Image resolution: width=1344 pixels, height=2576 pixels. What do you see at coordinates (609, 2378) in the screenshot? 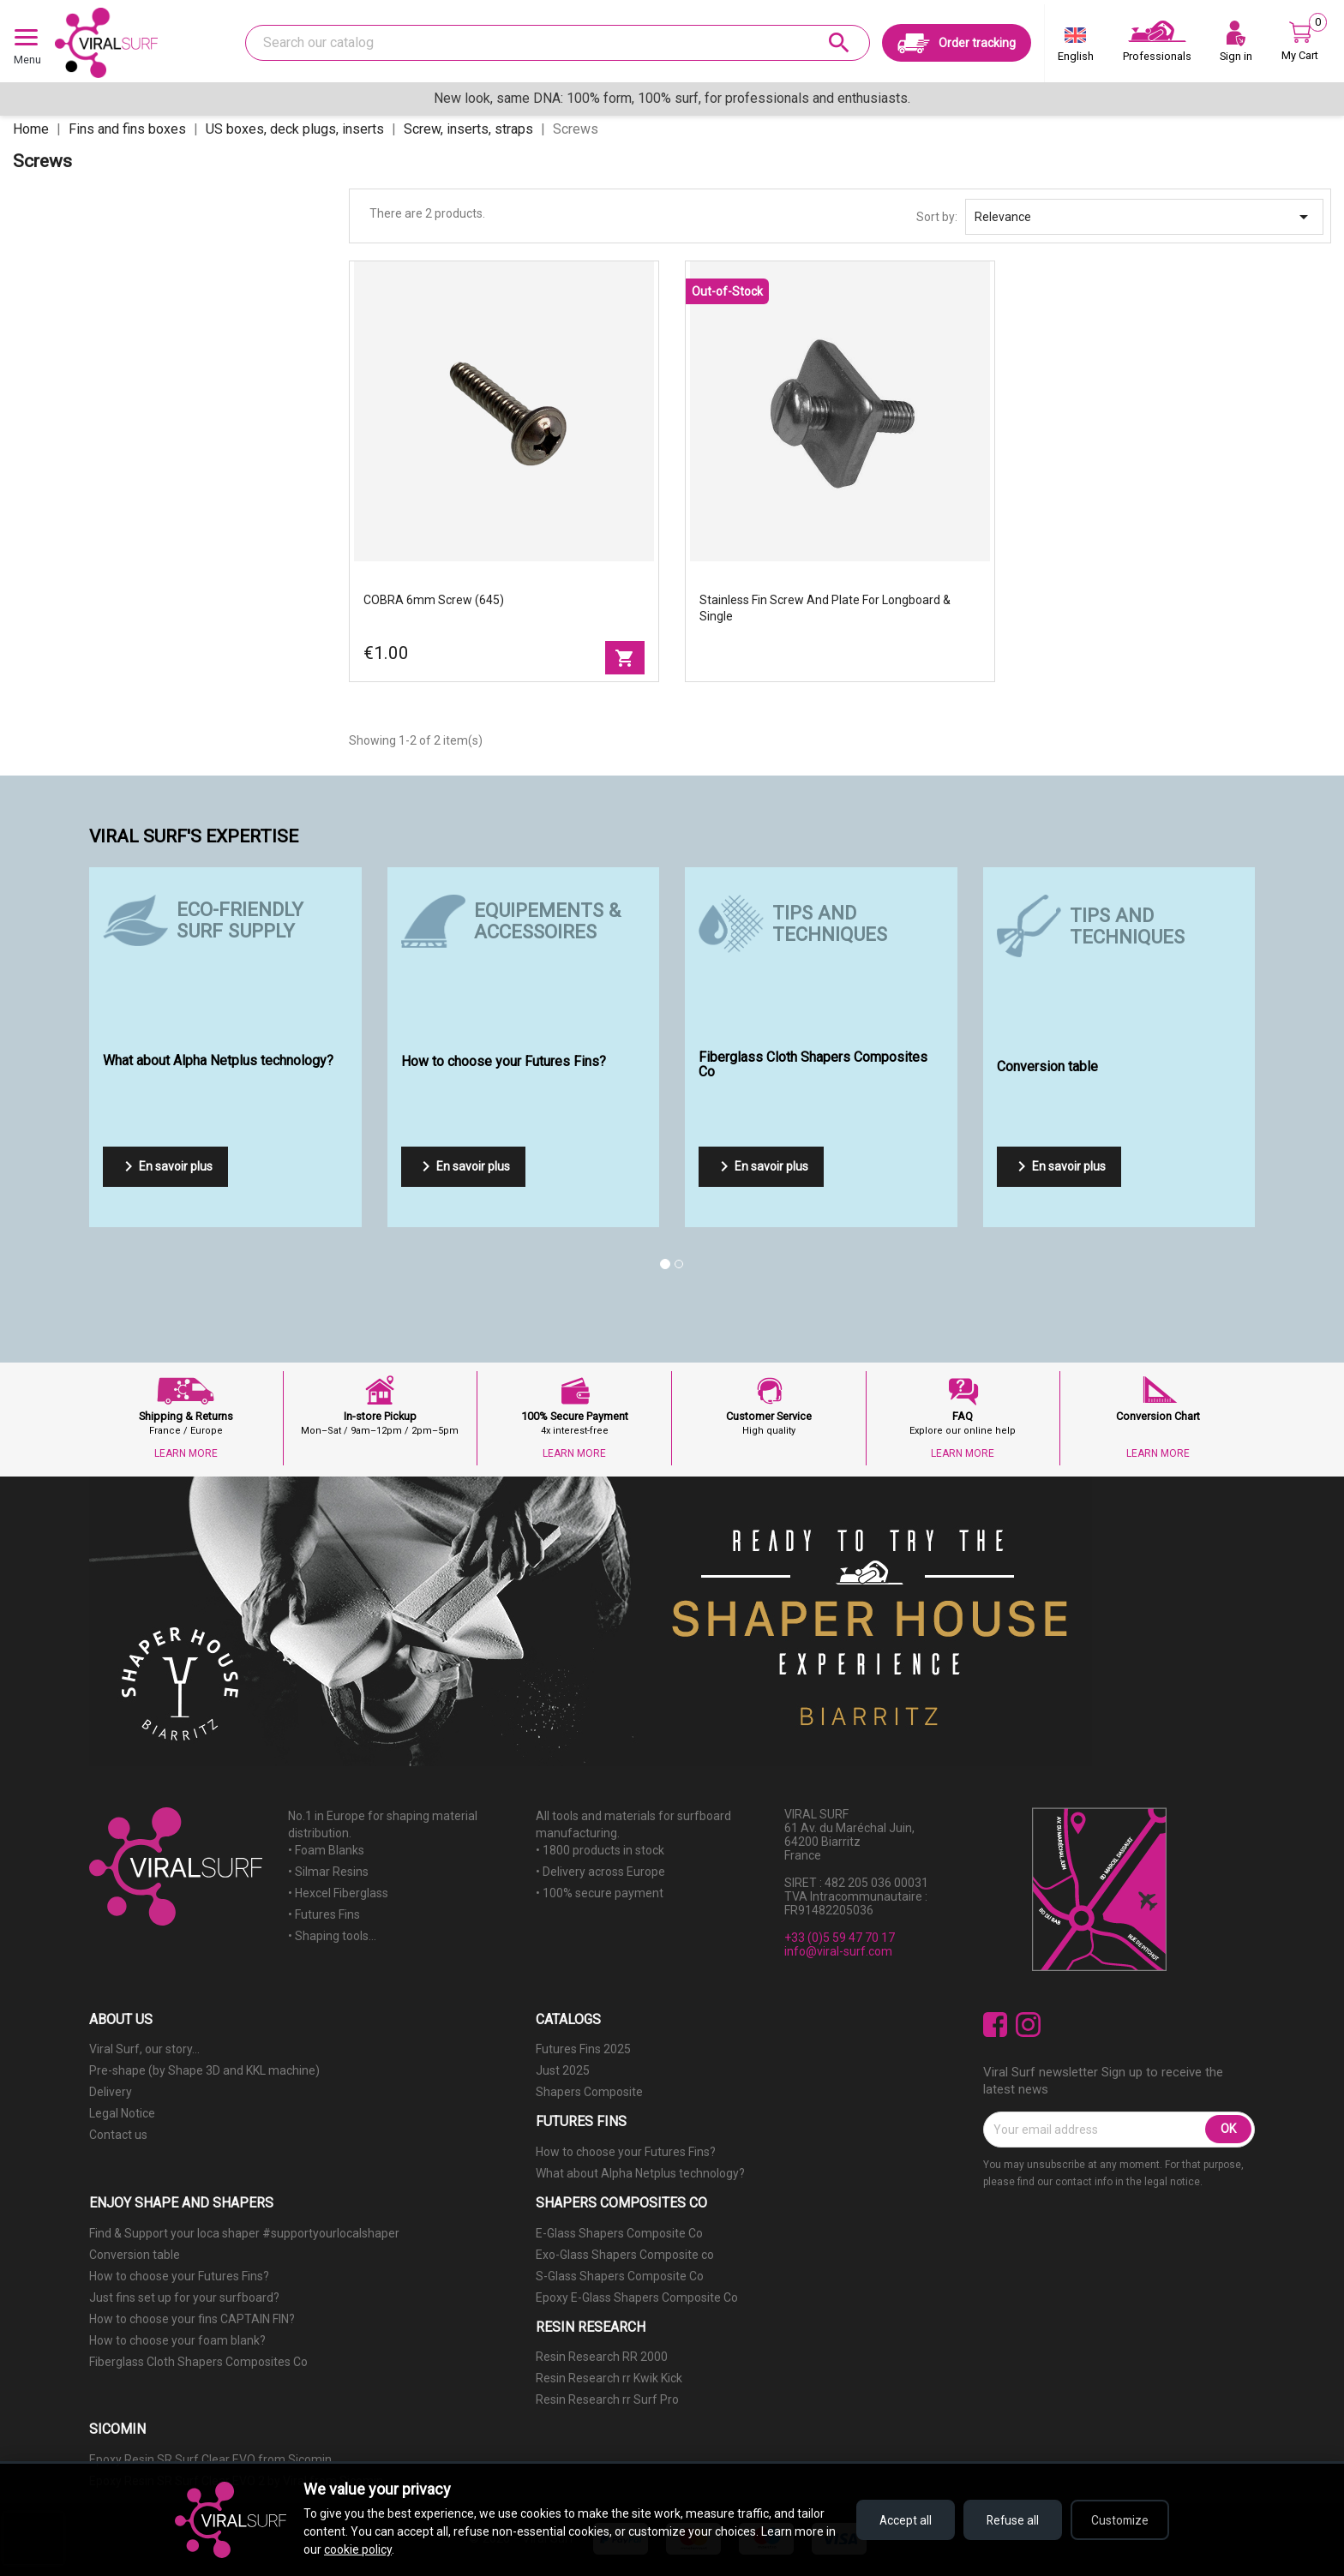
I see `Resin Research rr Kwik Kick` at bounding box center [609, 2378].